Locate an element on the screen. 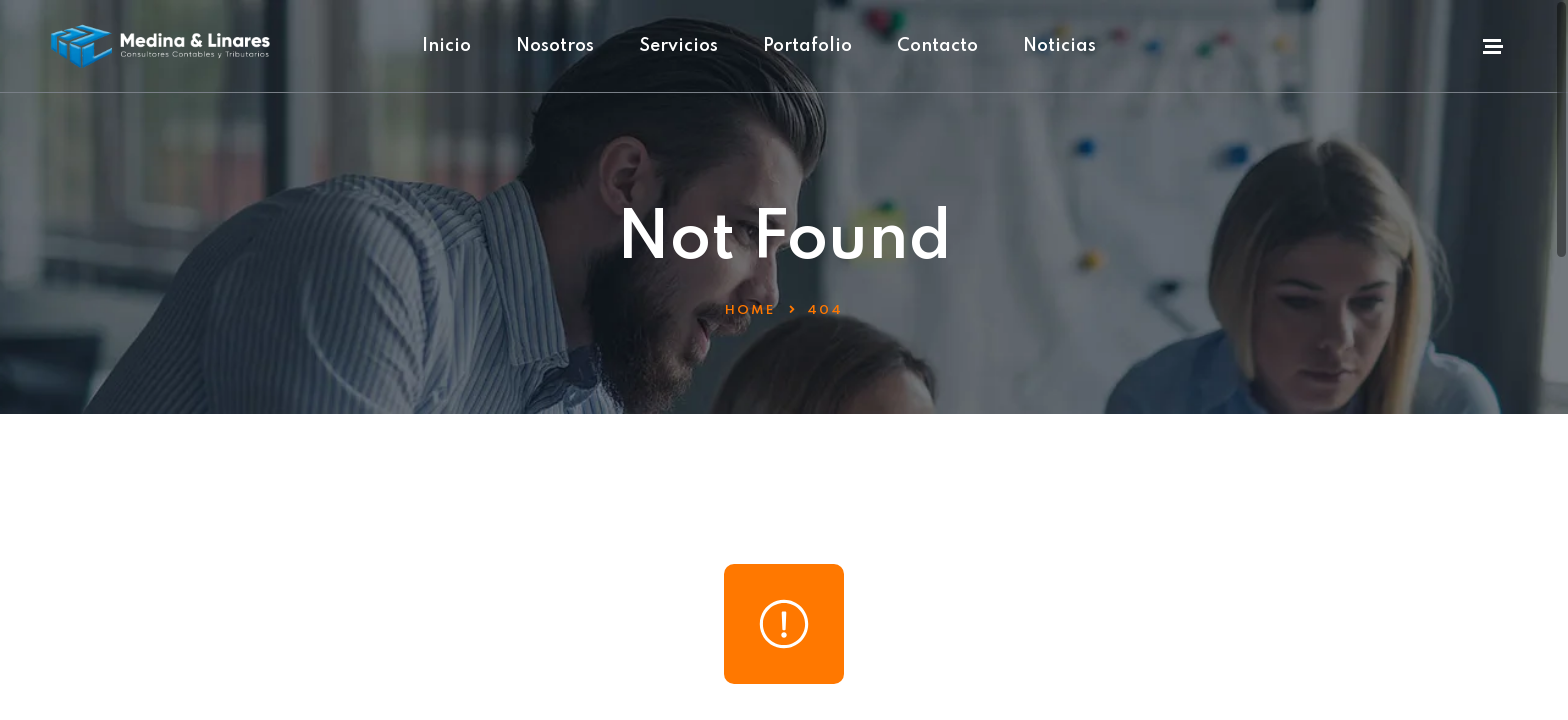 This screenshot has width=1568, height=720. Home is located at coordinates (750, 310).